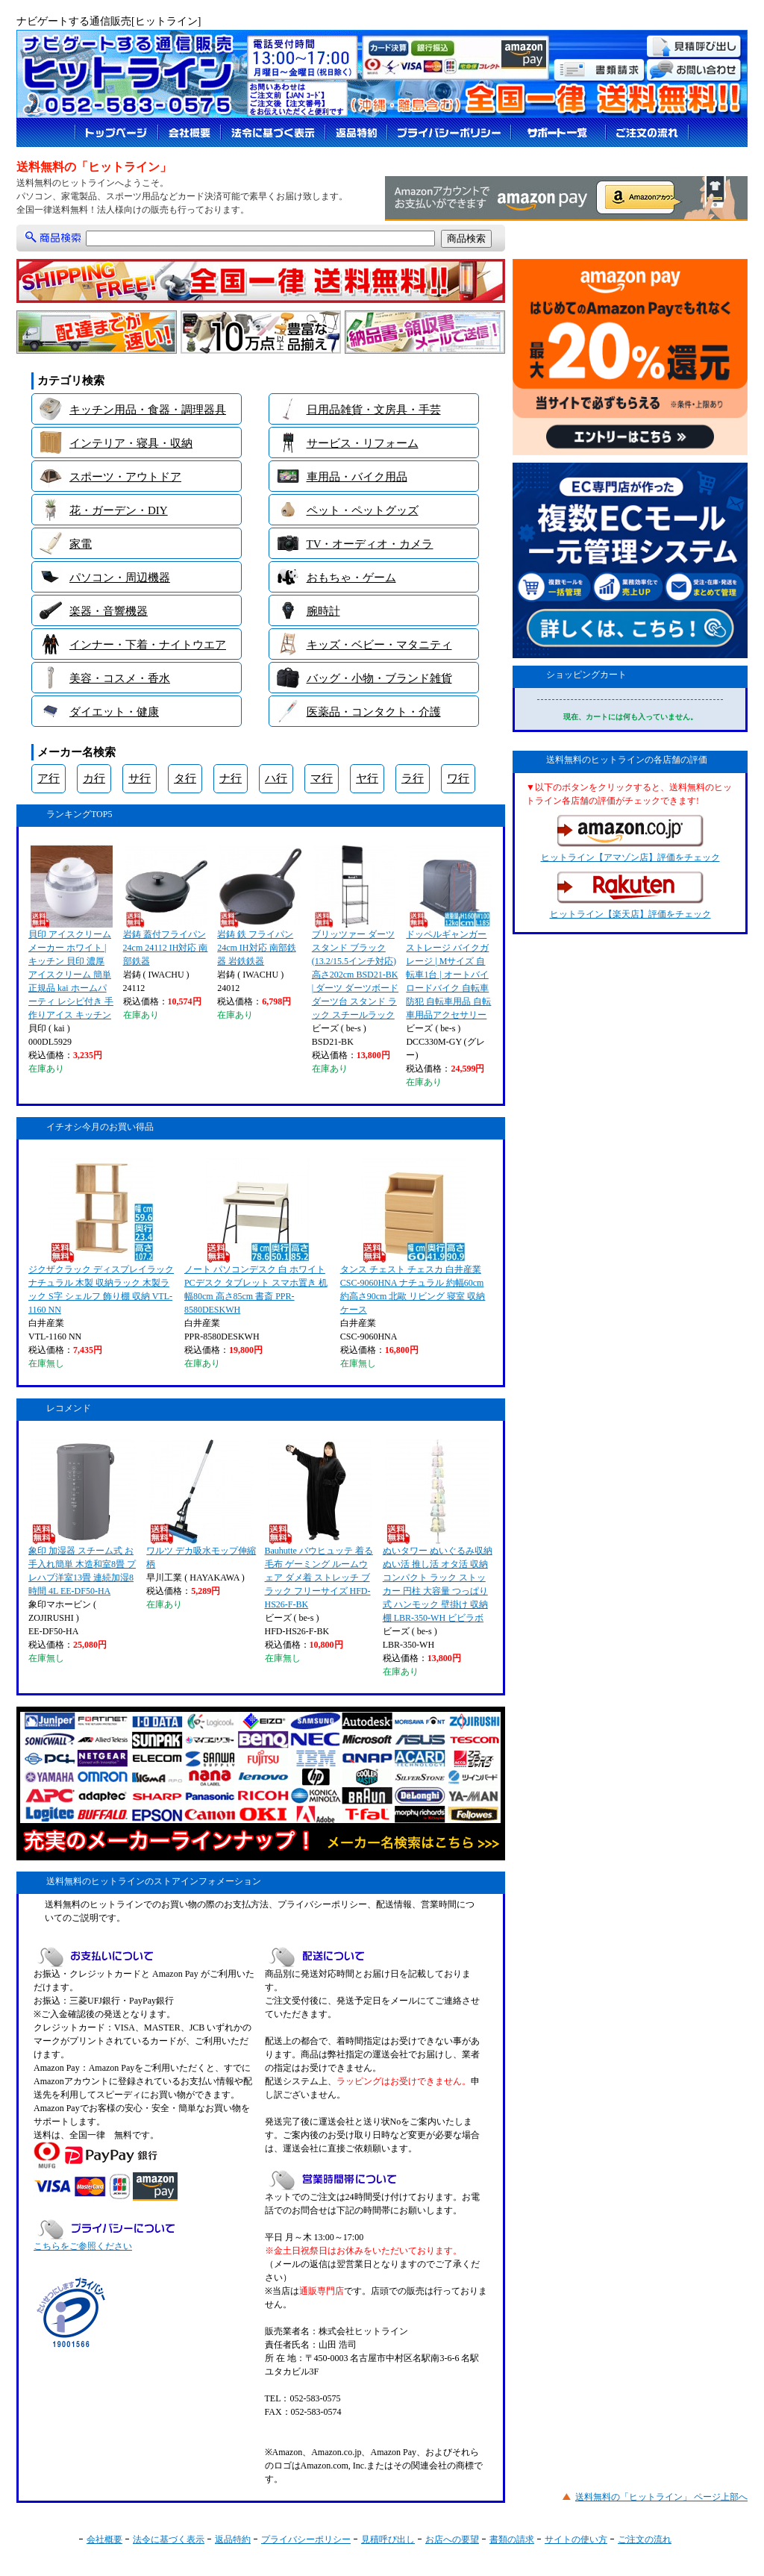  Describe the element at coordinates (139, 778) in the screenshot. I see `サ行` at that location.